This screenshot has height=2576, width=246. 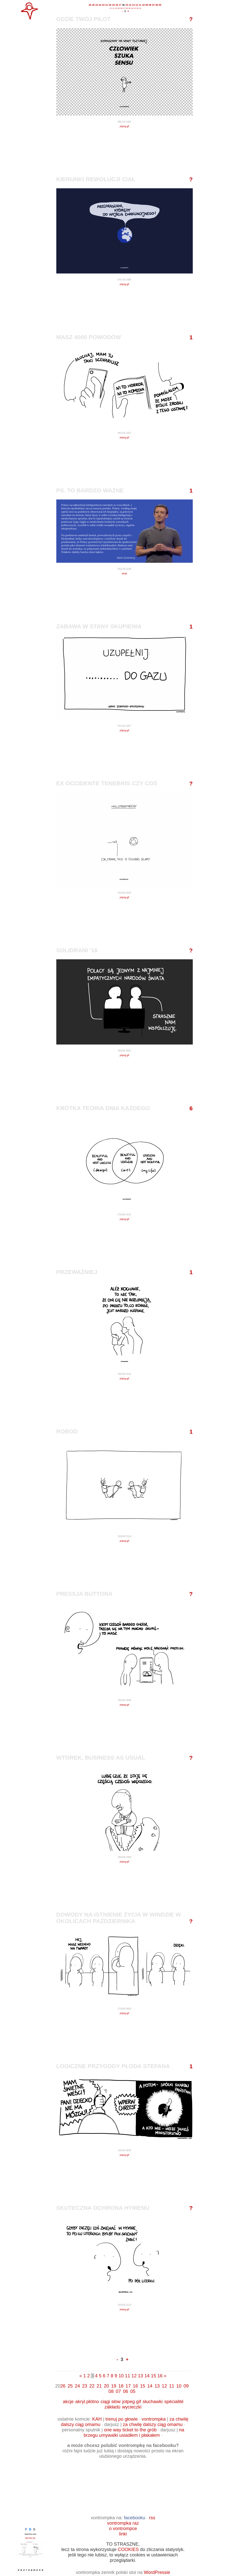 What do you see at coordinates (96, 2375) in the screenshot?
I see `4 [Go to page 4]` at bounding box center [96, 2375].